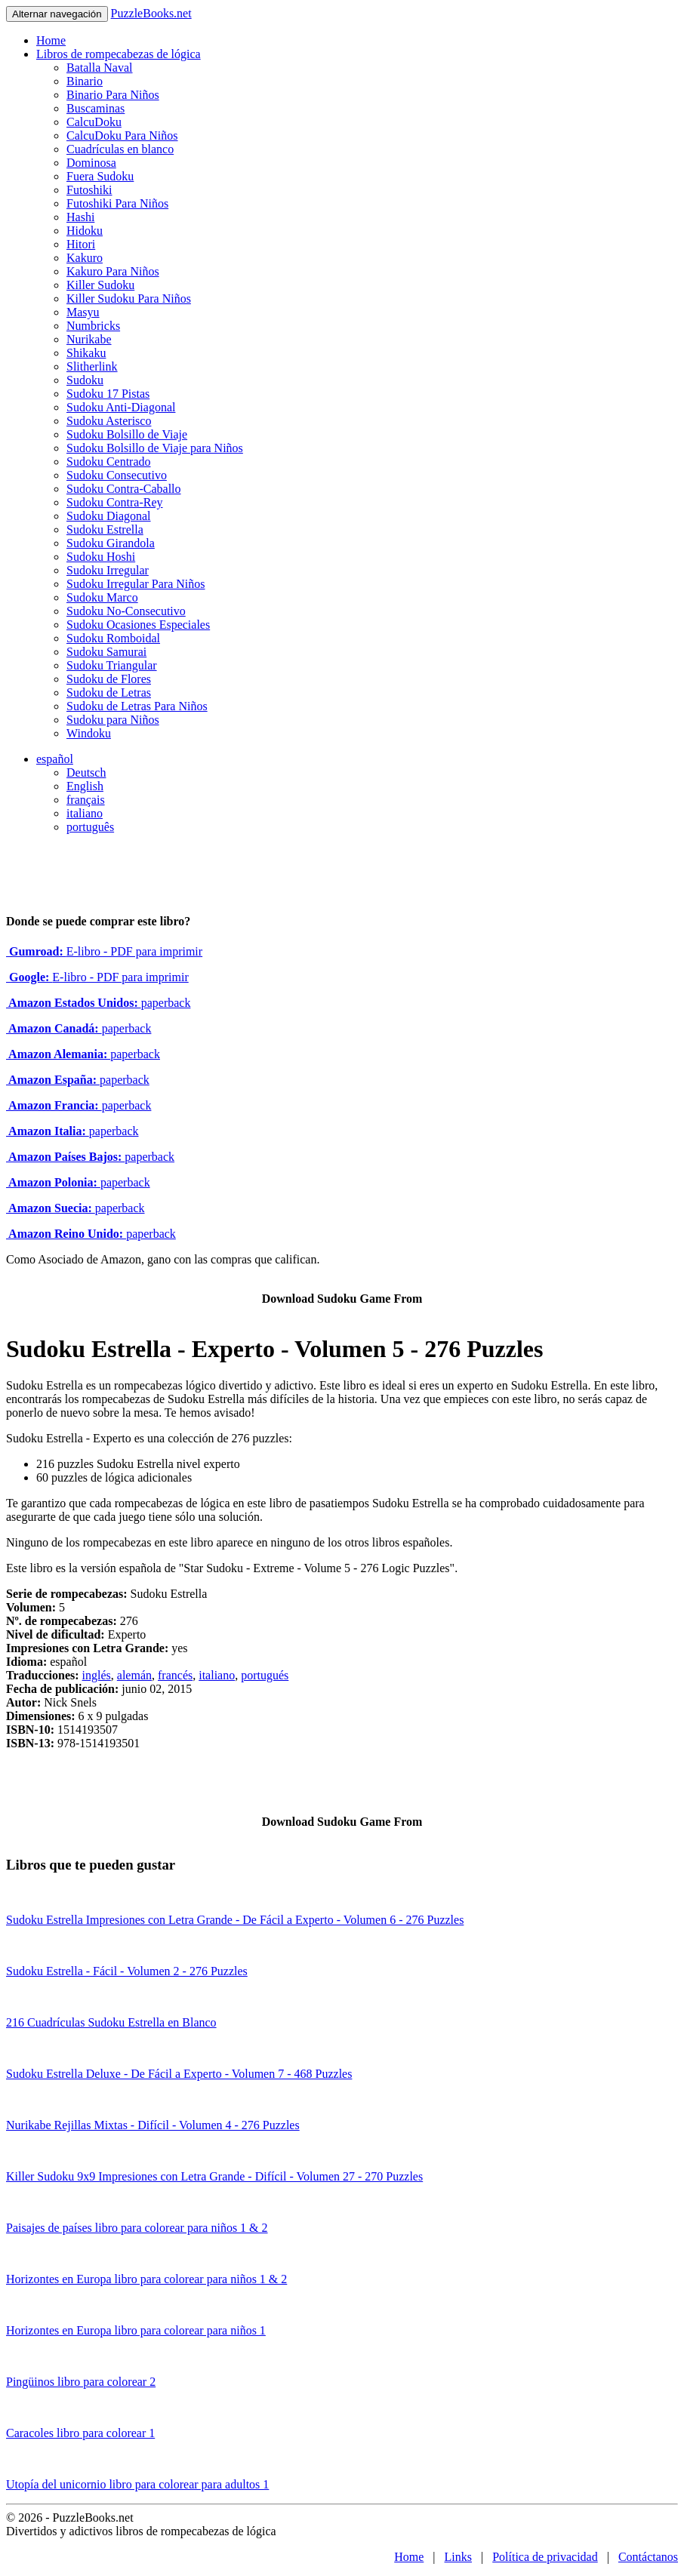 This screenshot has height=2576, width=684. What do you see at coordinates (84, 380) in the screenshot?
I see `Sudoku` at bounding box center [84, 380].